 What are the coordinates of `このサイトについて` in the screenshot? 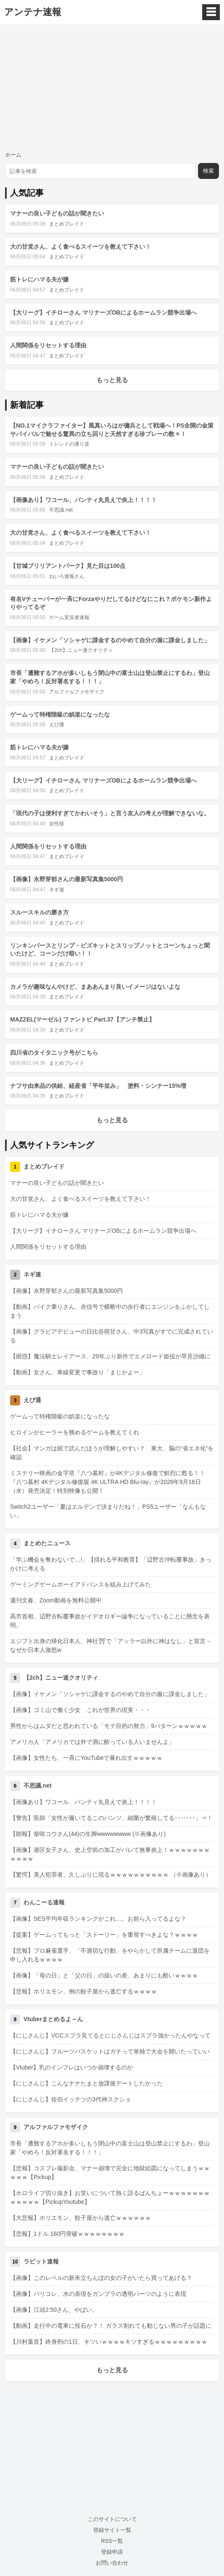 It's located at (112, 2519).